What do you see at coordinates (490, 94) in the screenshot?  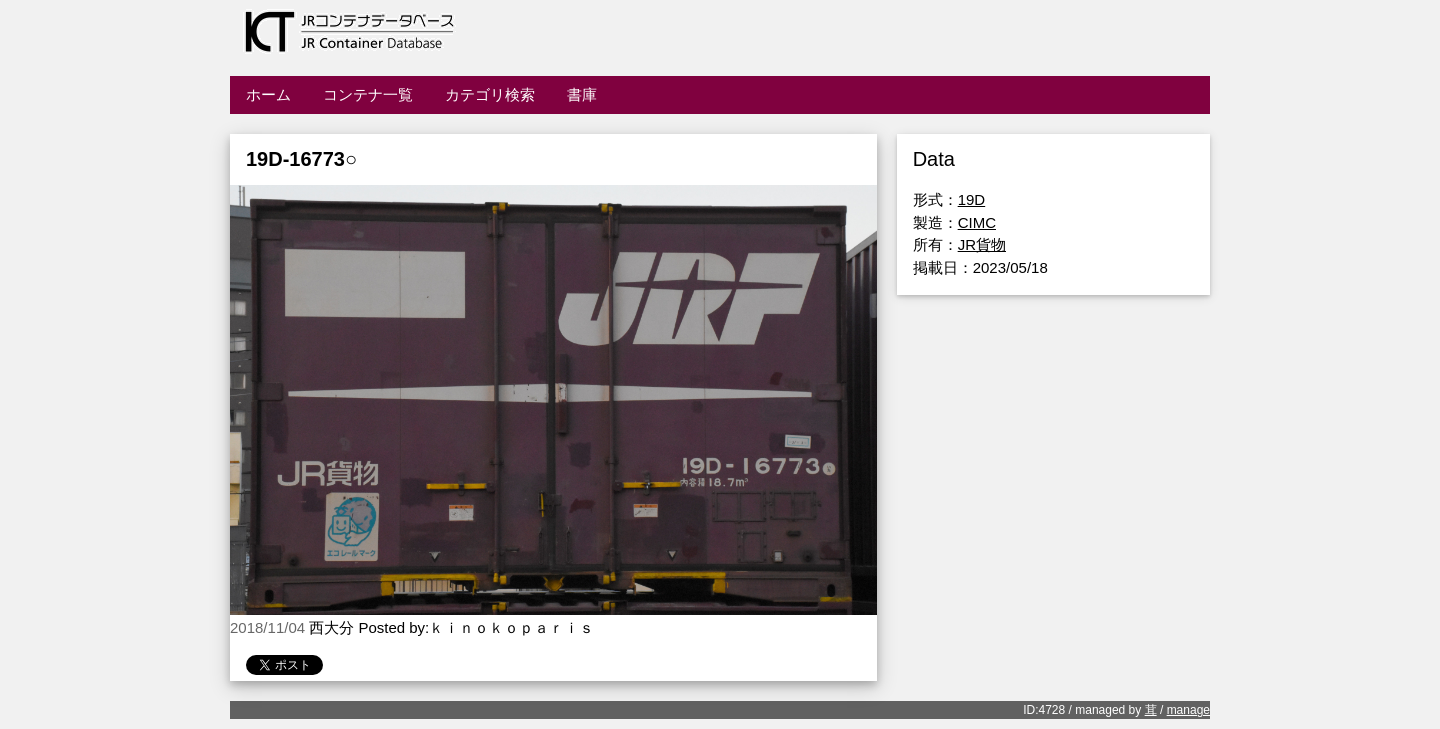 I see `カテゴリ検索` at bounding box center [490, 94].